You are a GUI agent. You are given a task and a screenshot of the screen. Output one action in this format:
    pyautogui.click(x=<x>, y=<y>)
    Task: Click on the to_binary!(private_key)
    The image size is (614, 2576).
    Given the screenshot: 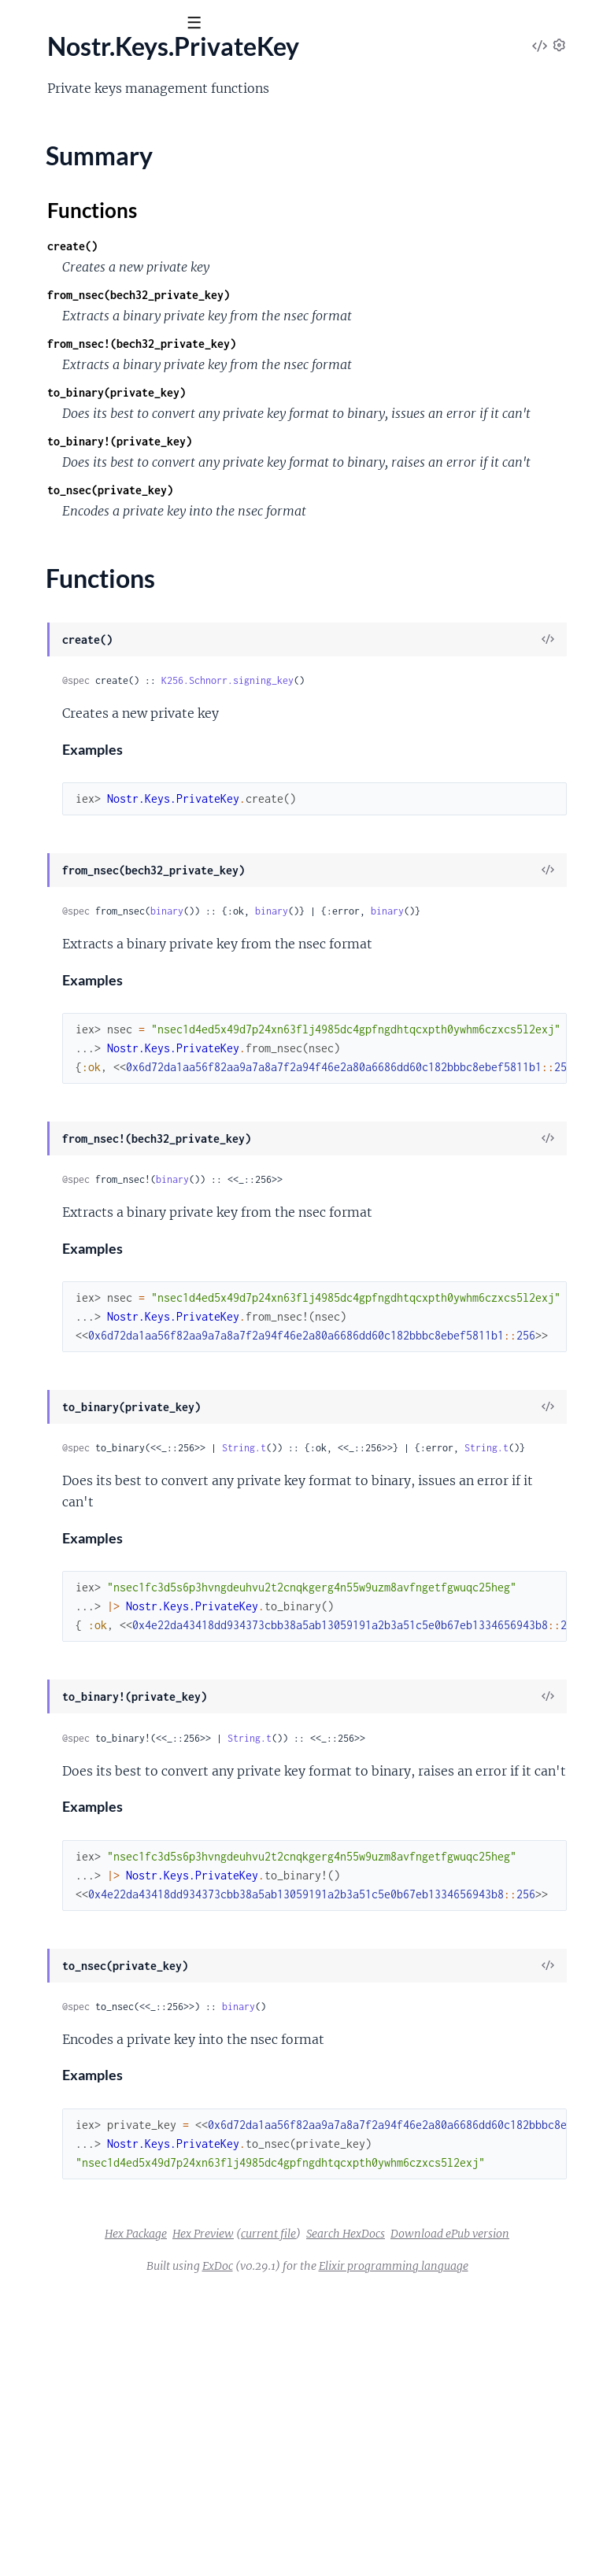 What is the action you would take?
    pyautogui.click(x=355, y=542)
    